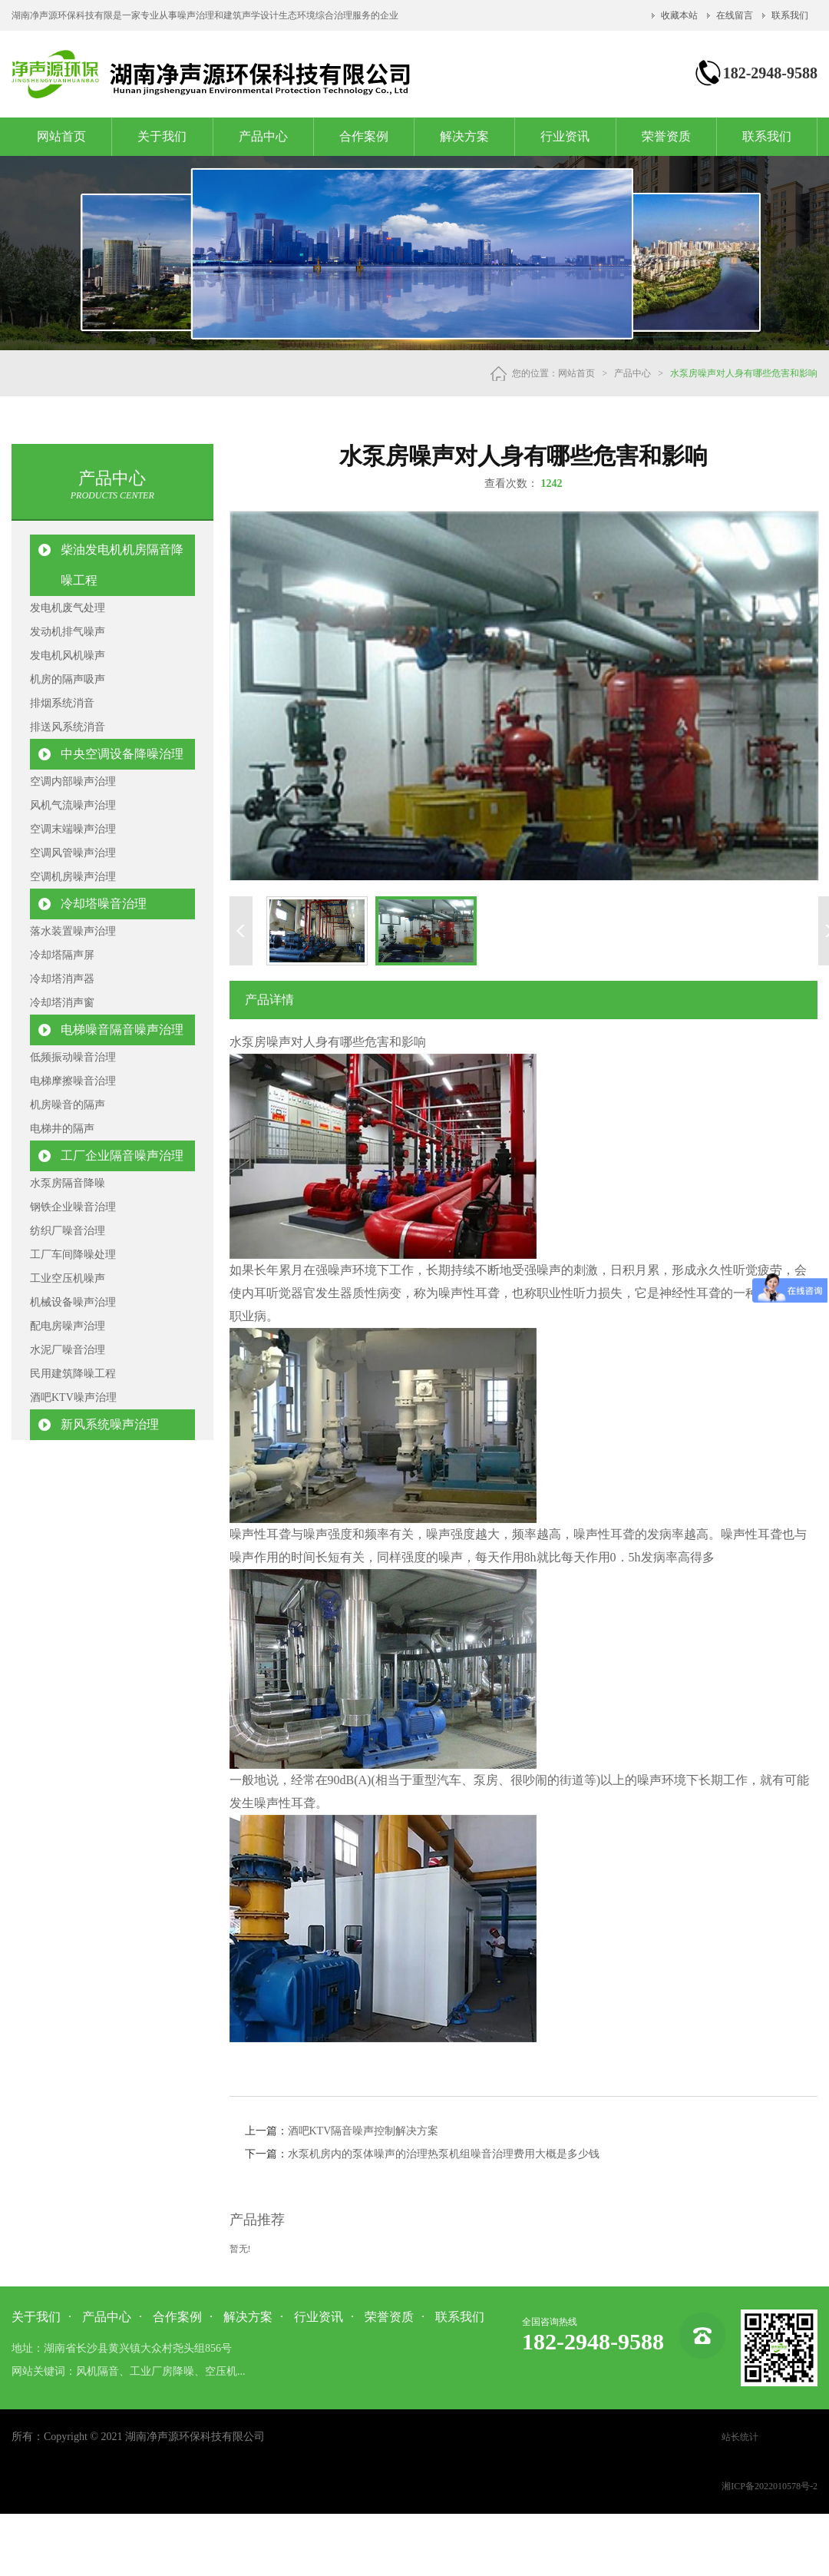  I want to click on 荣誉资质, so click(666, 136).